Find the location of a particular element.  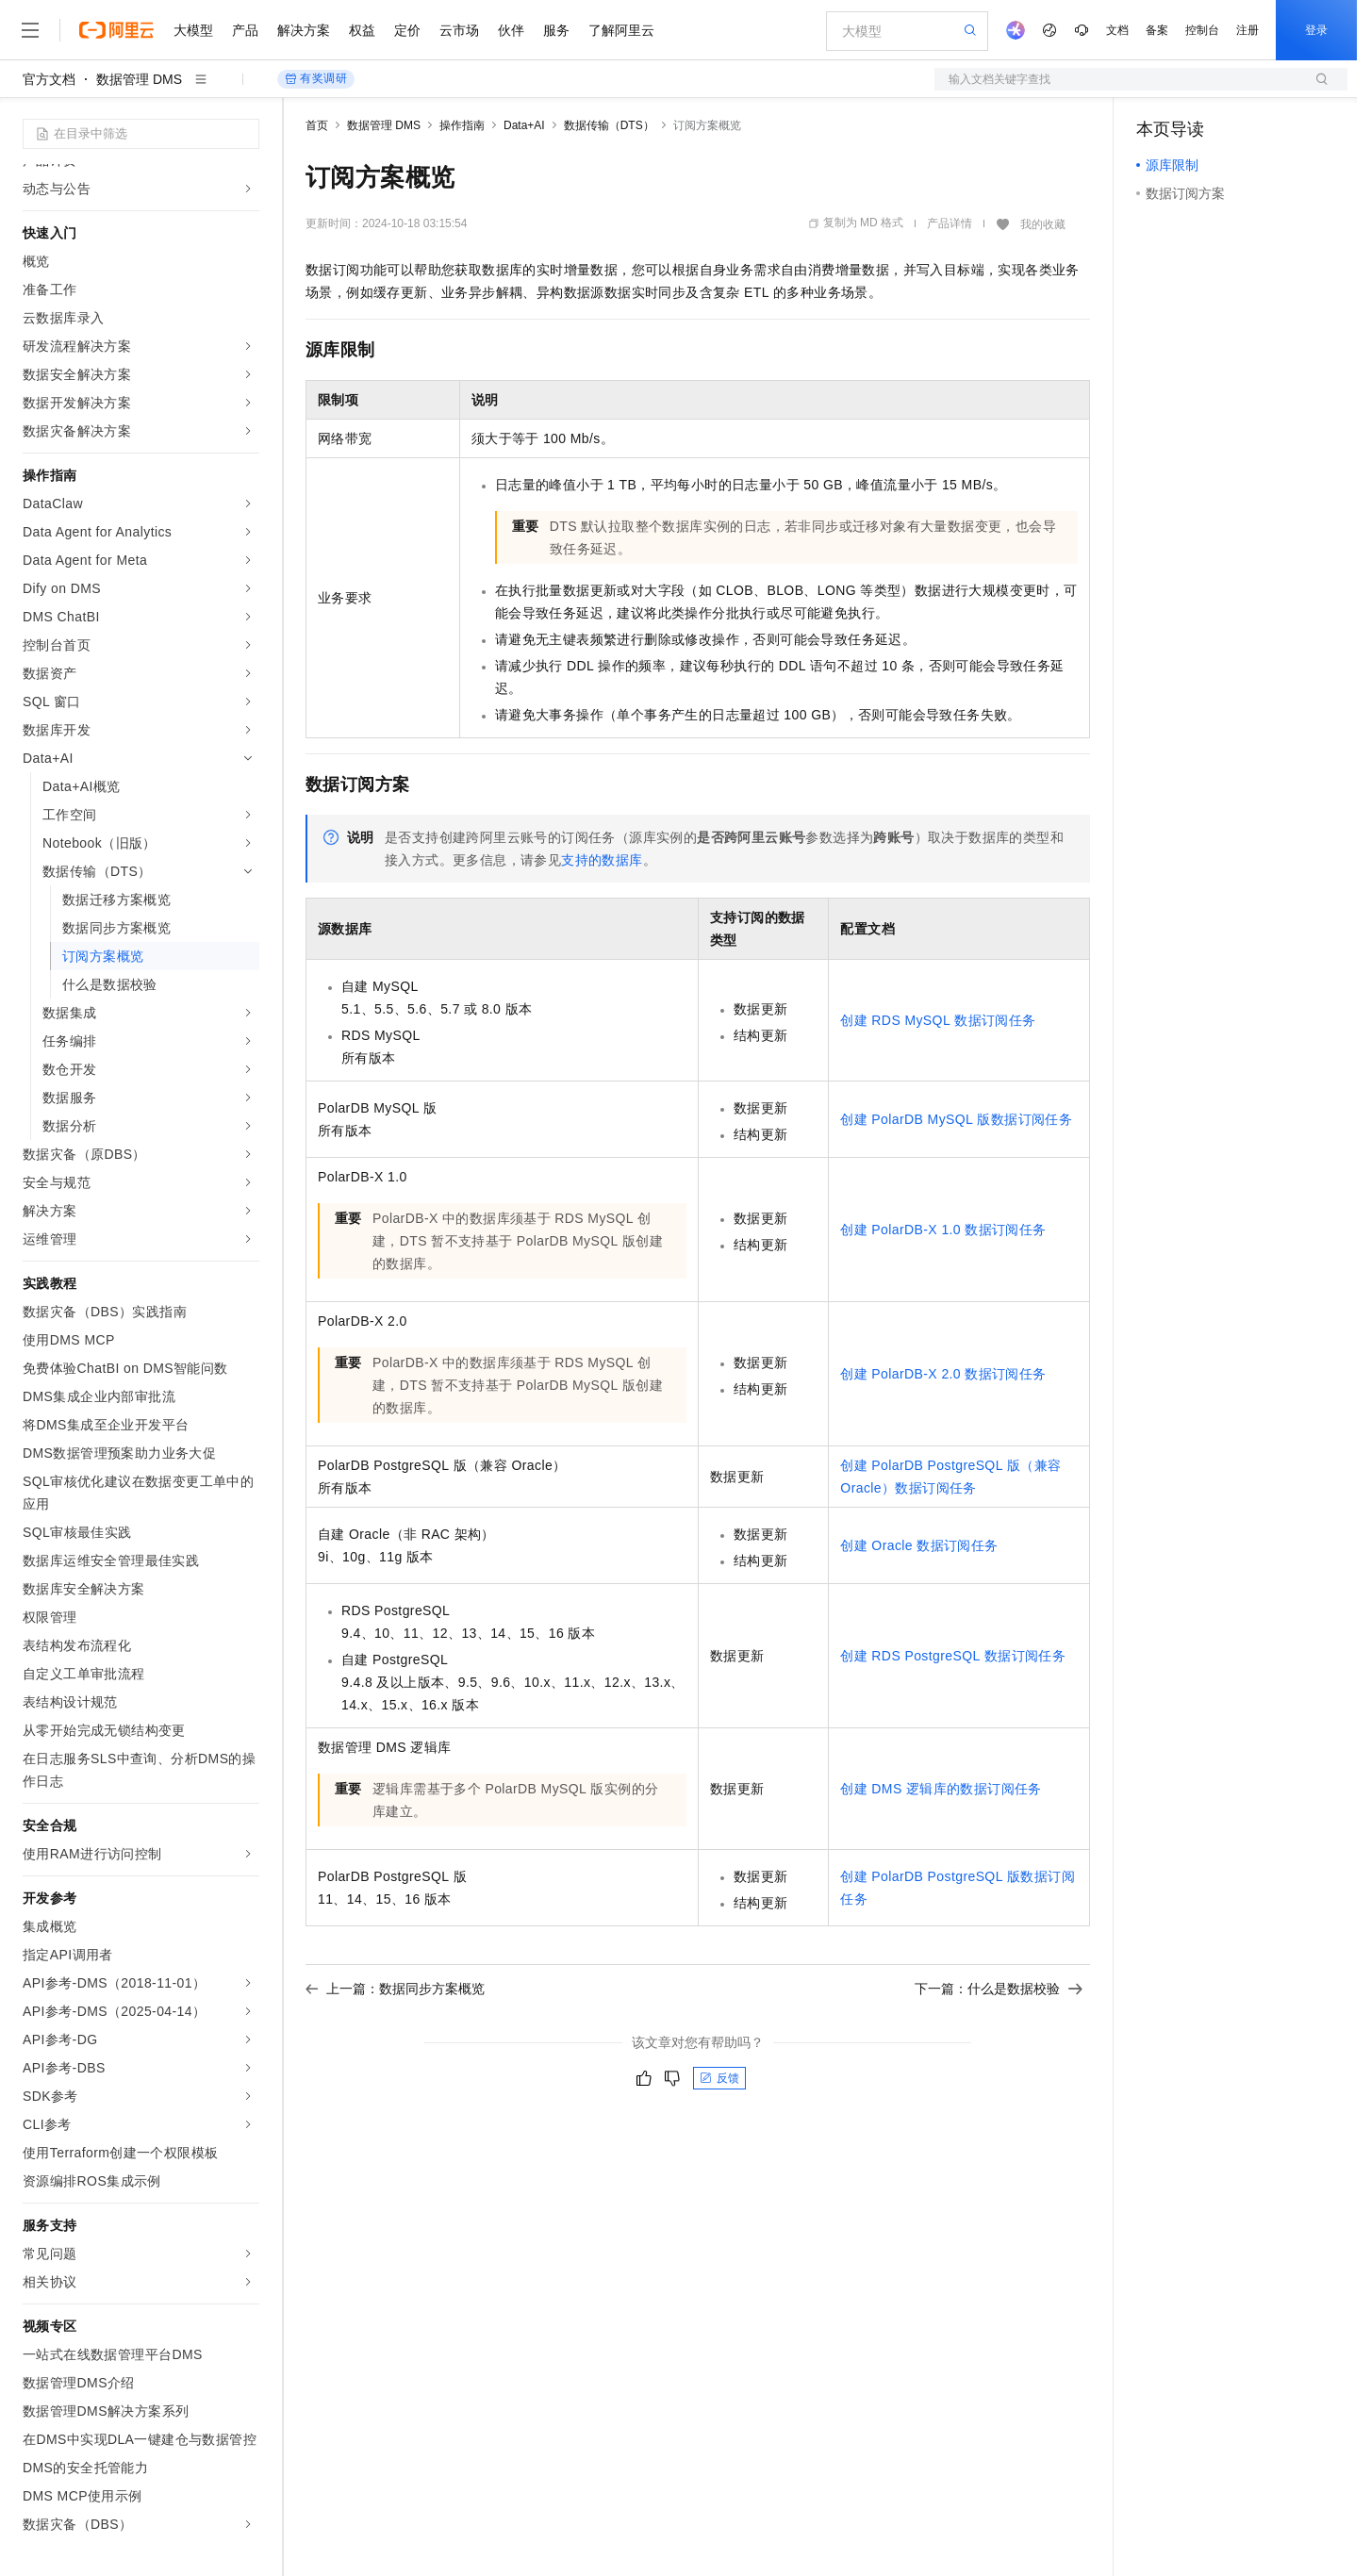

权益 is located at coordinates (362, 30).